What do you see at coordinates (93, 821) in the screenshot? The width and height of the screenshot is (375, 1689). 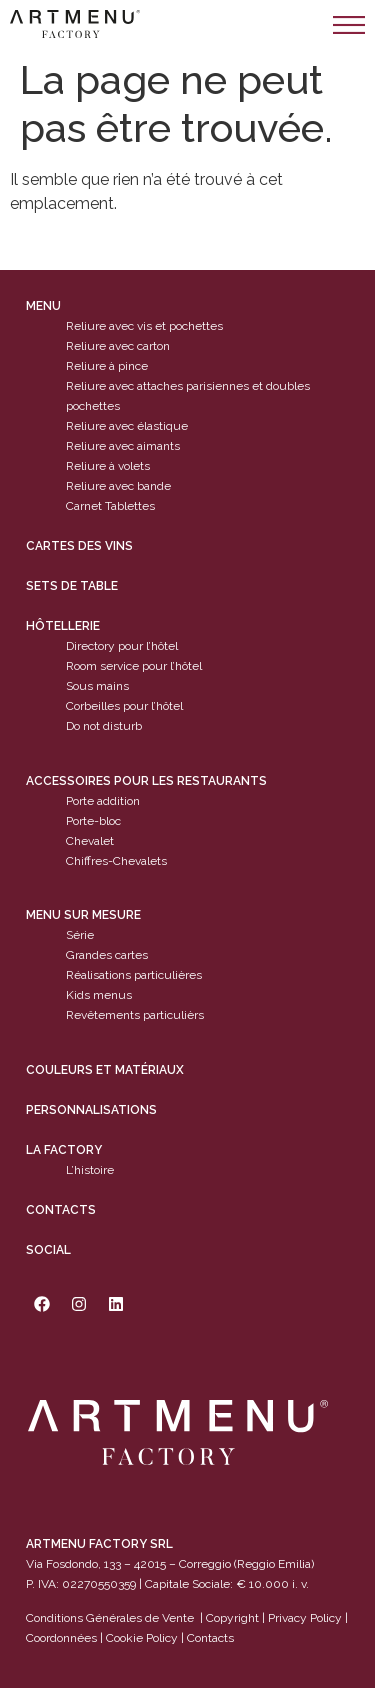 I see `Porte-bloc` at bounding box center [93, 821].